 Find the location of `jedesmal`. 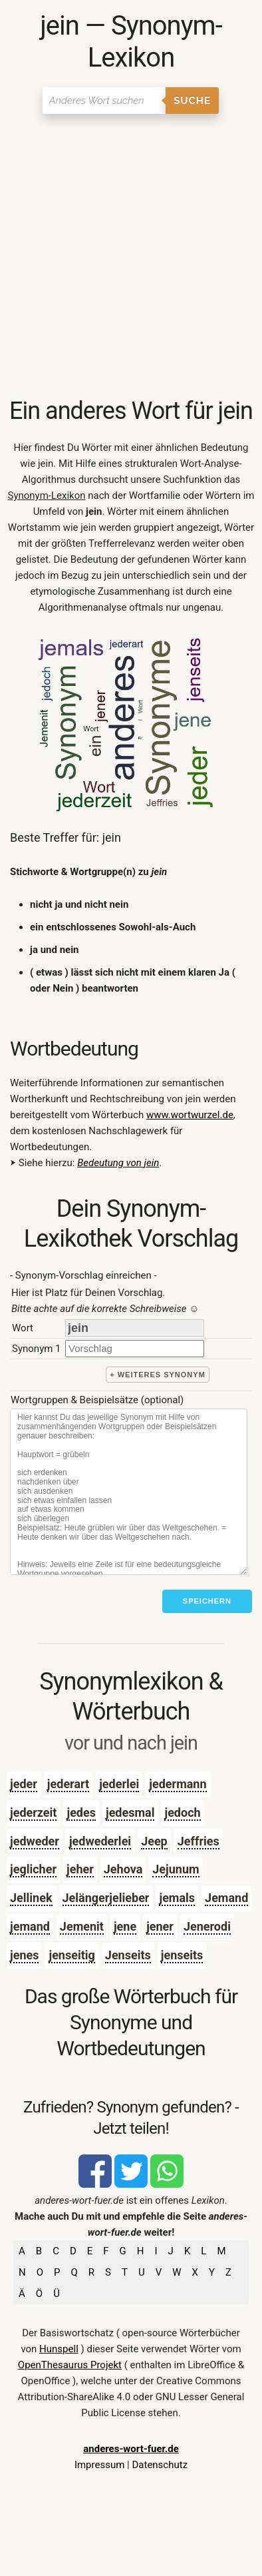

jedesmal is located at coordinates (130, 1812).